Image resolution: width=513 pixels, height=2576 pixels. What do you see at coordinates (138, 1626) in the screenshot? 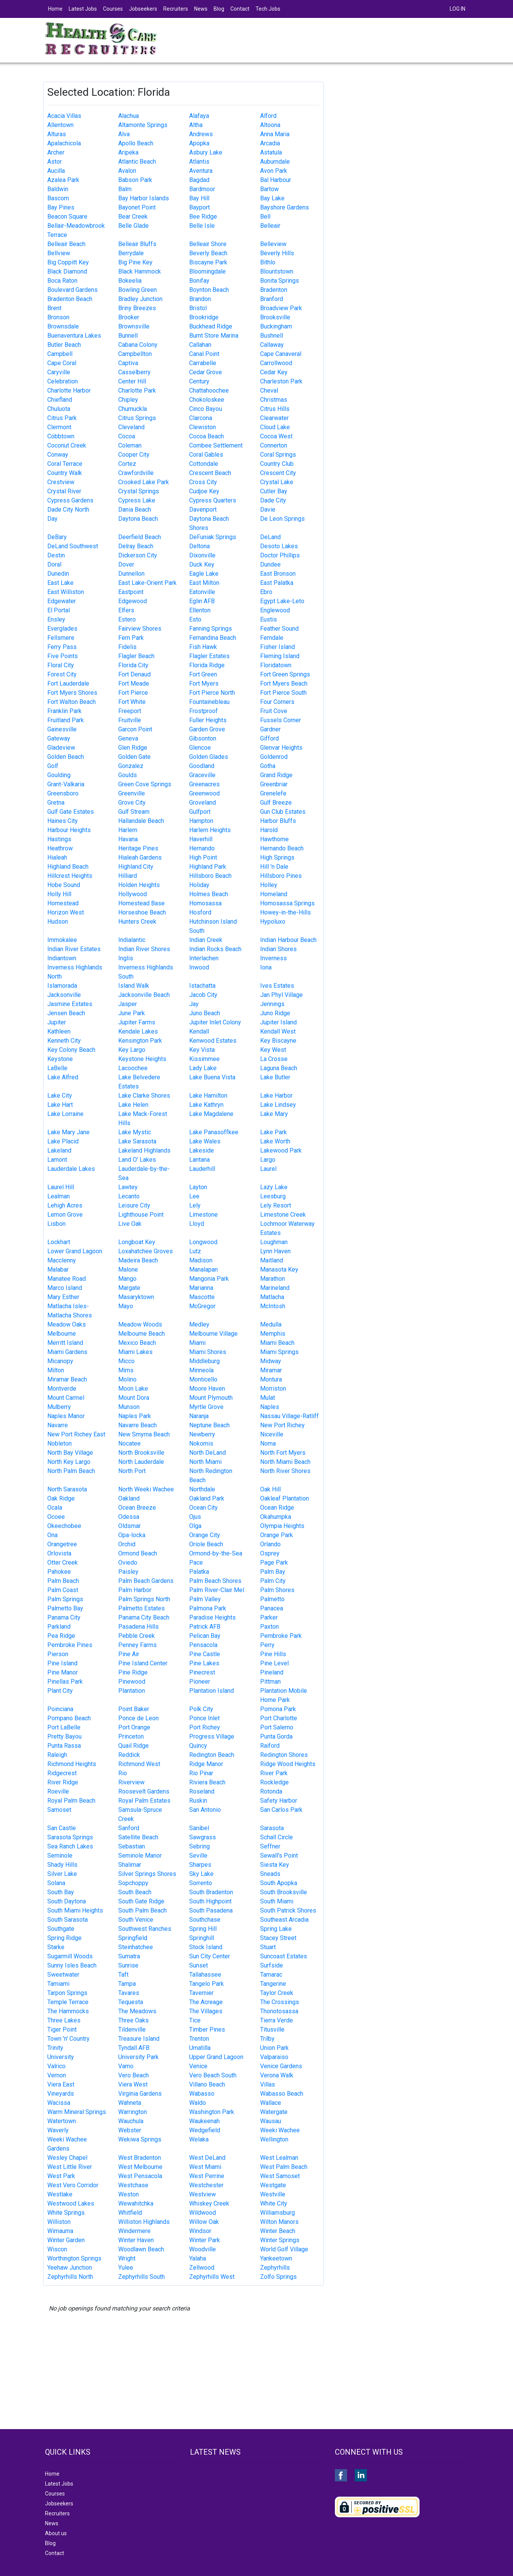
I see `Pasadena Hills` at bounding box center [138, 1626].